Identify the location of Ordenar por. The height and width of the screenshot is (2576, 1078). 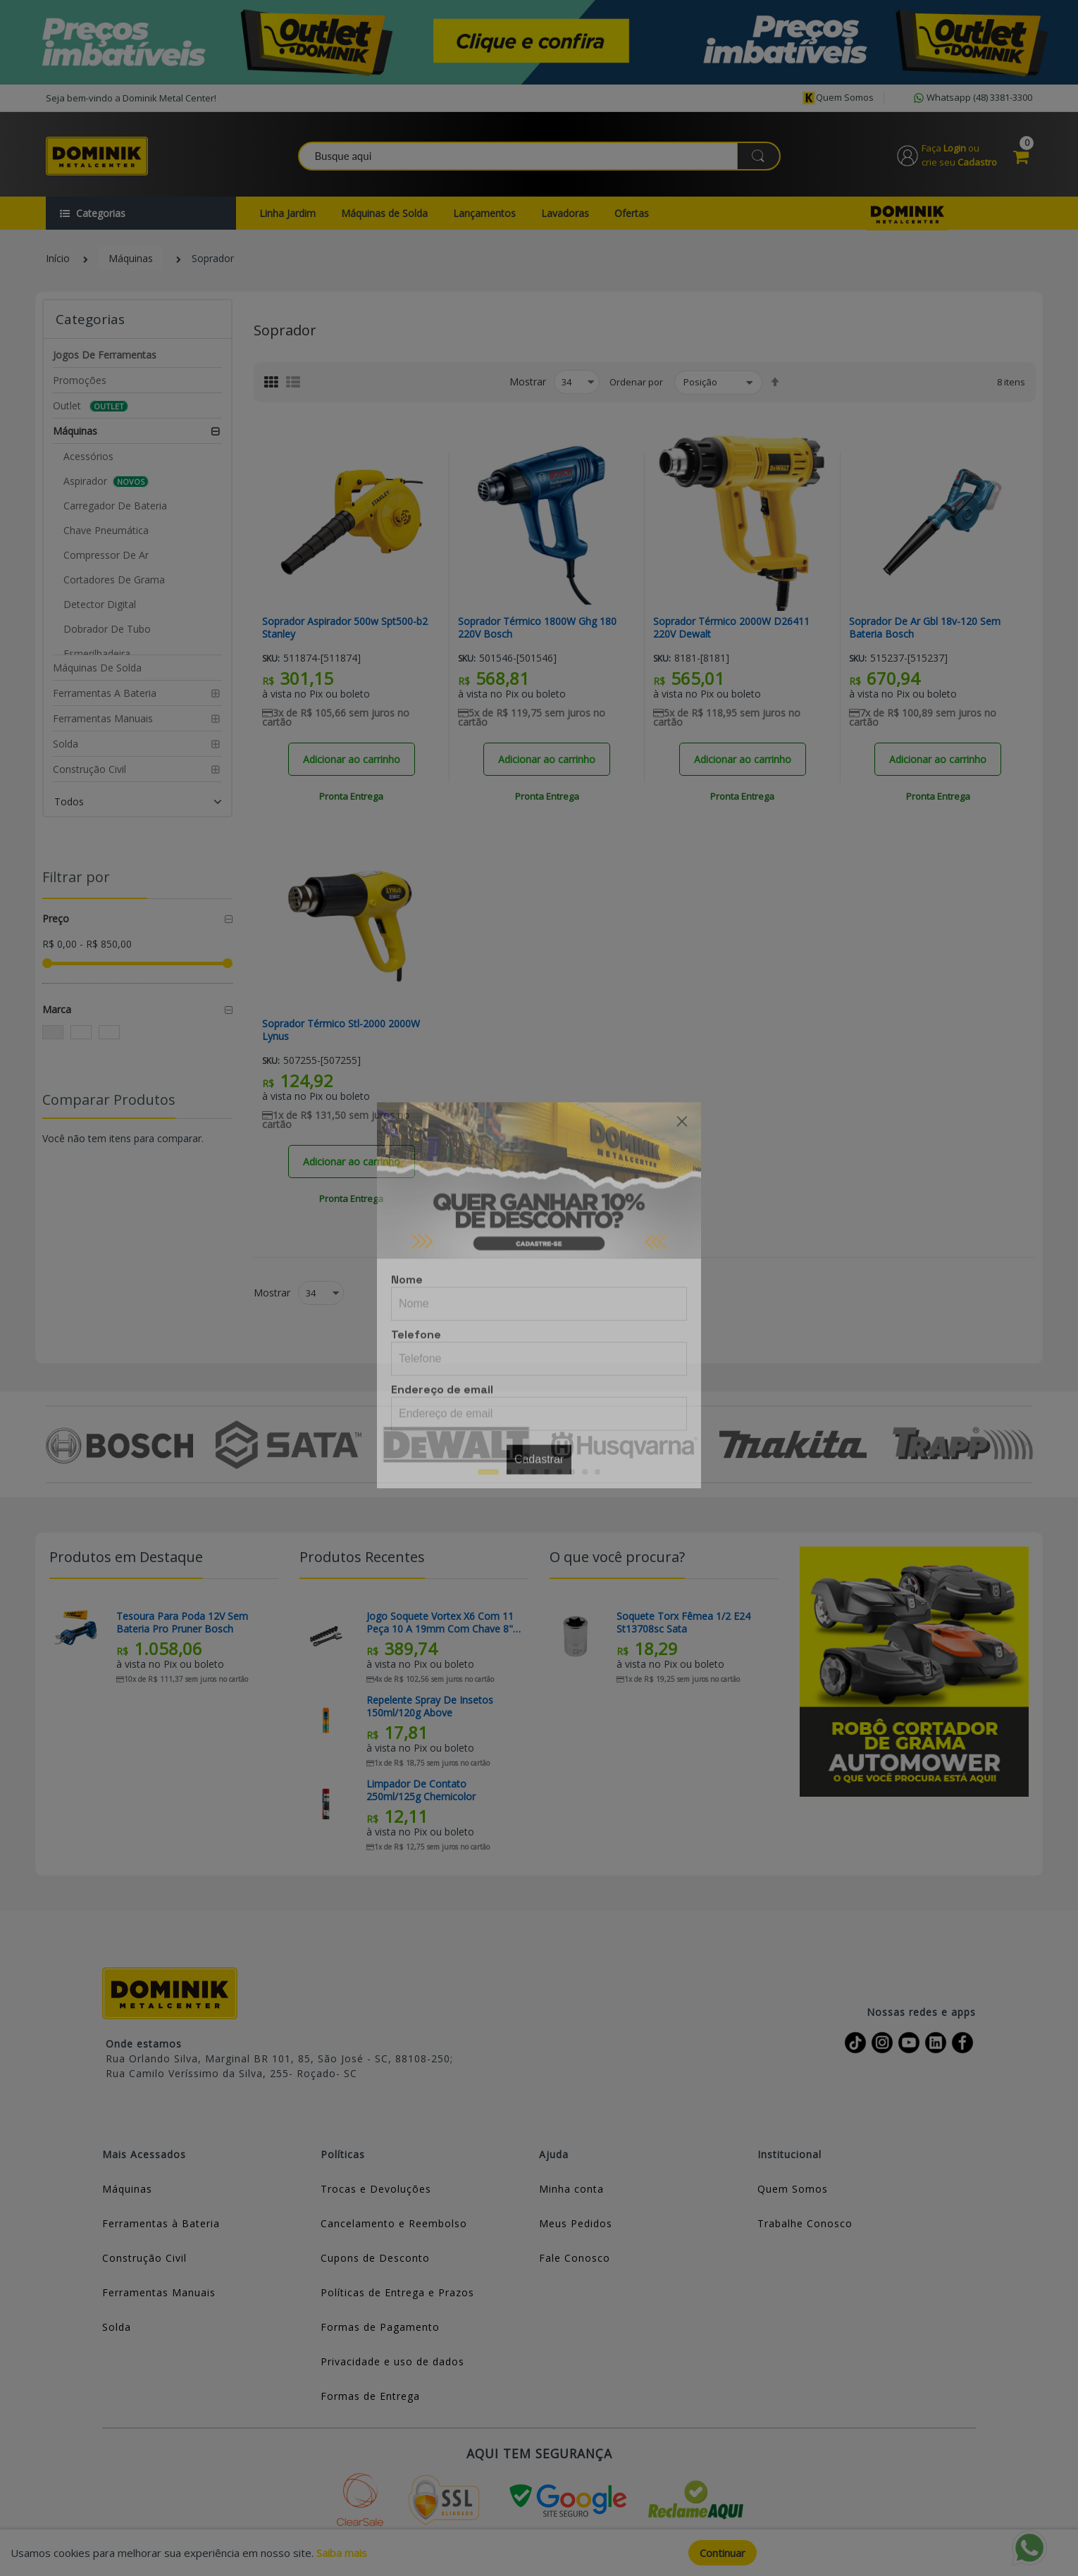
(636, 382).